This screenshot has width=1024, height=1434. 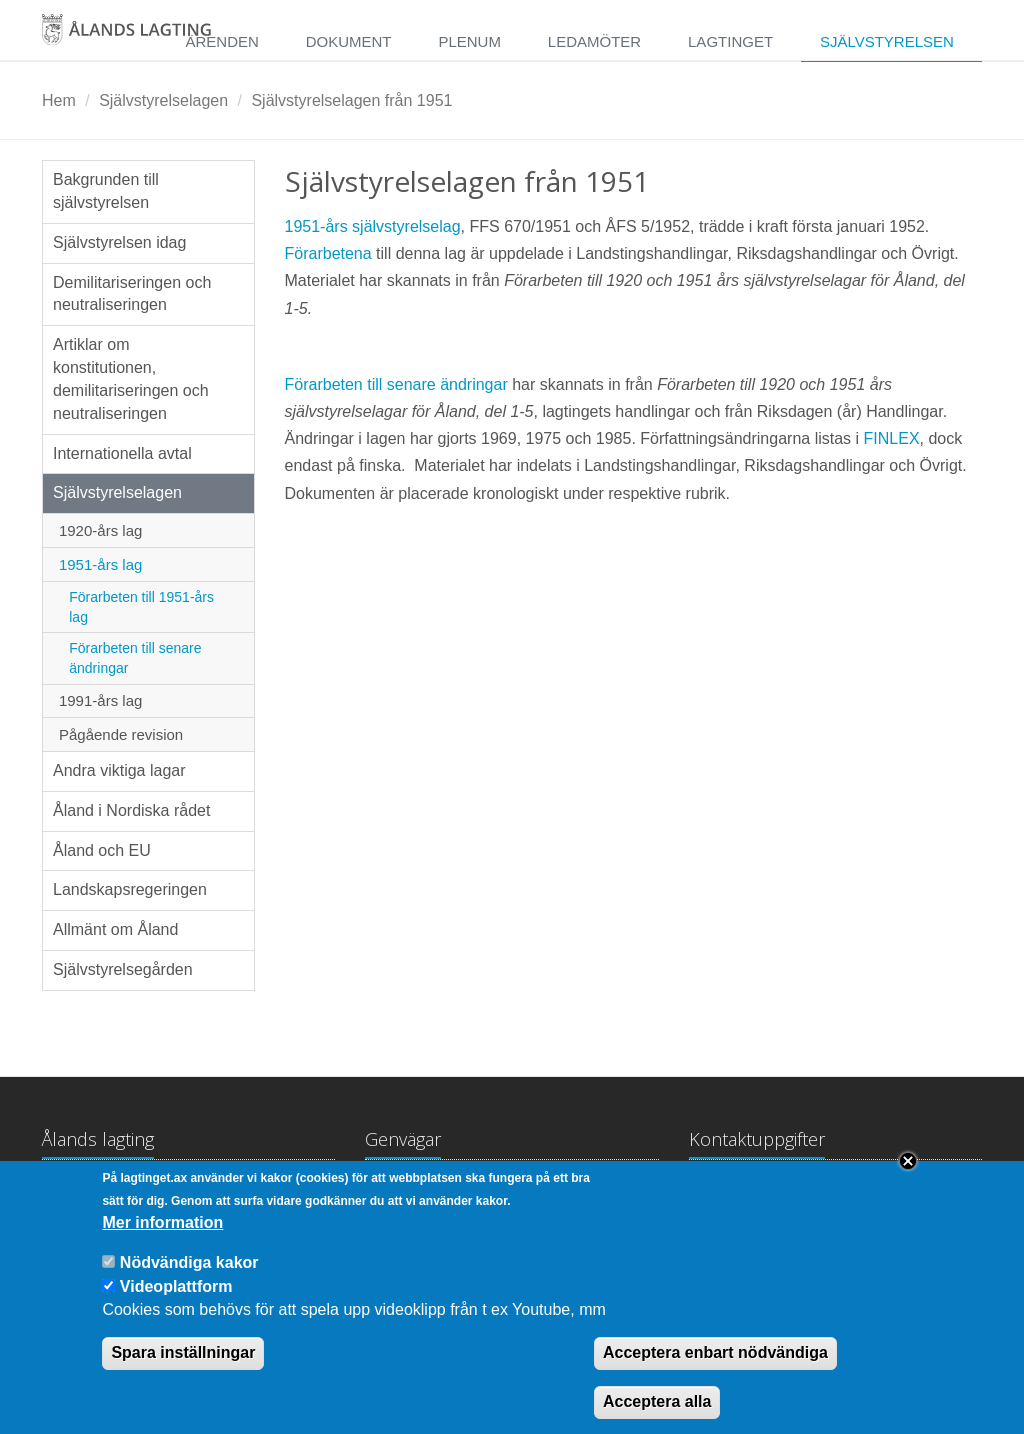 What do you see at coordinates (163, 100) in the screenshot?
I see `Självstyrelselagen` at bounding box center [163, 100].